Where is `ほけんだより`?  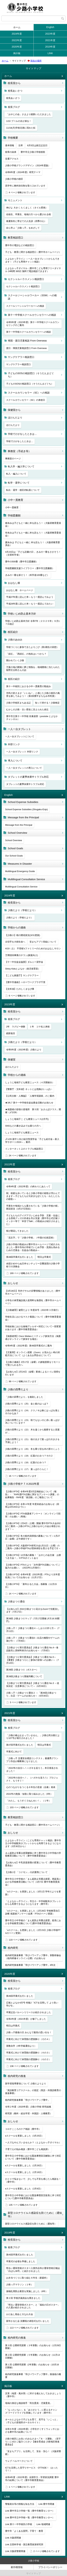 ほけんだより is located at coordinates (15, 417).